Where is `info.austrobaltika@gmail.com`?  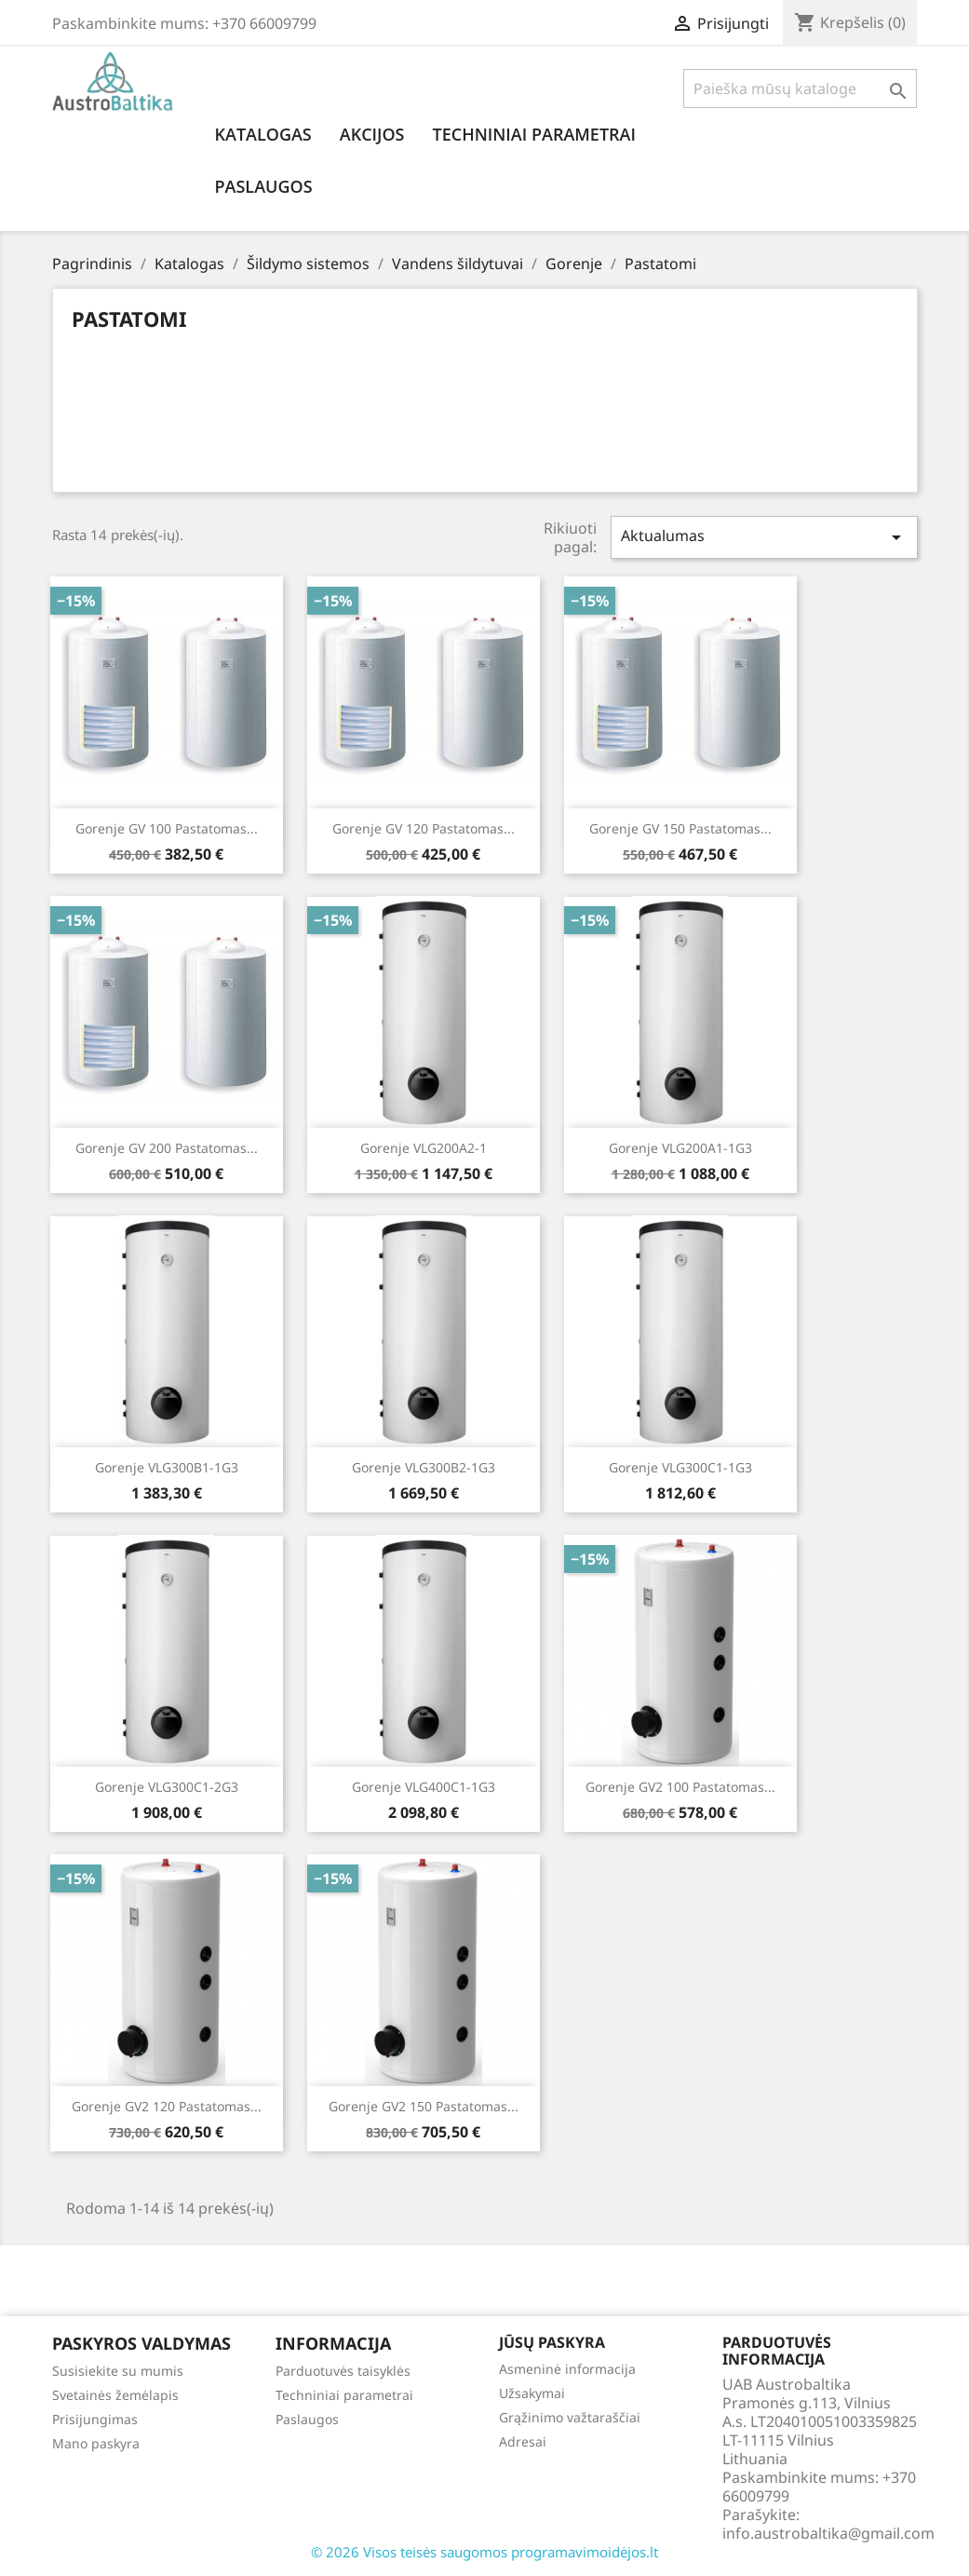
info.austrobaltika@gmail.com is located at coordinates (828, 2533).